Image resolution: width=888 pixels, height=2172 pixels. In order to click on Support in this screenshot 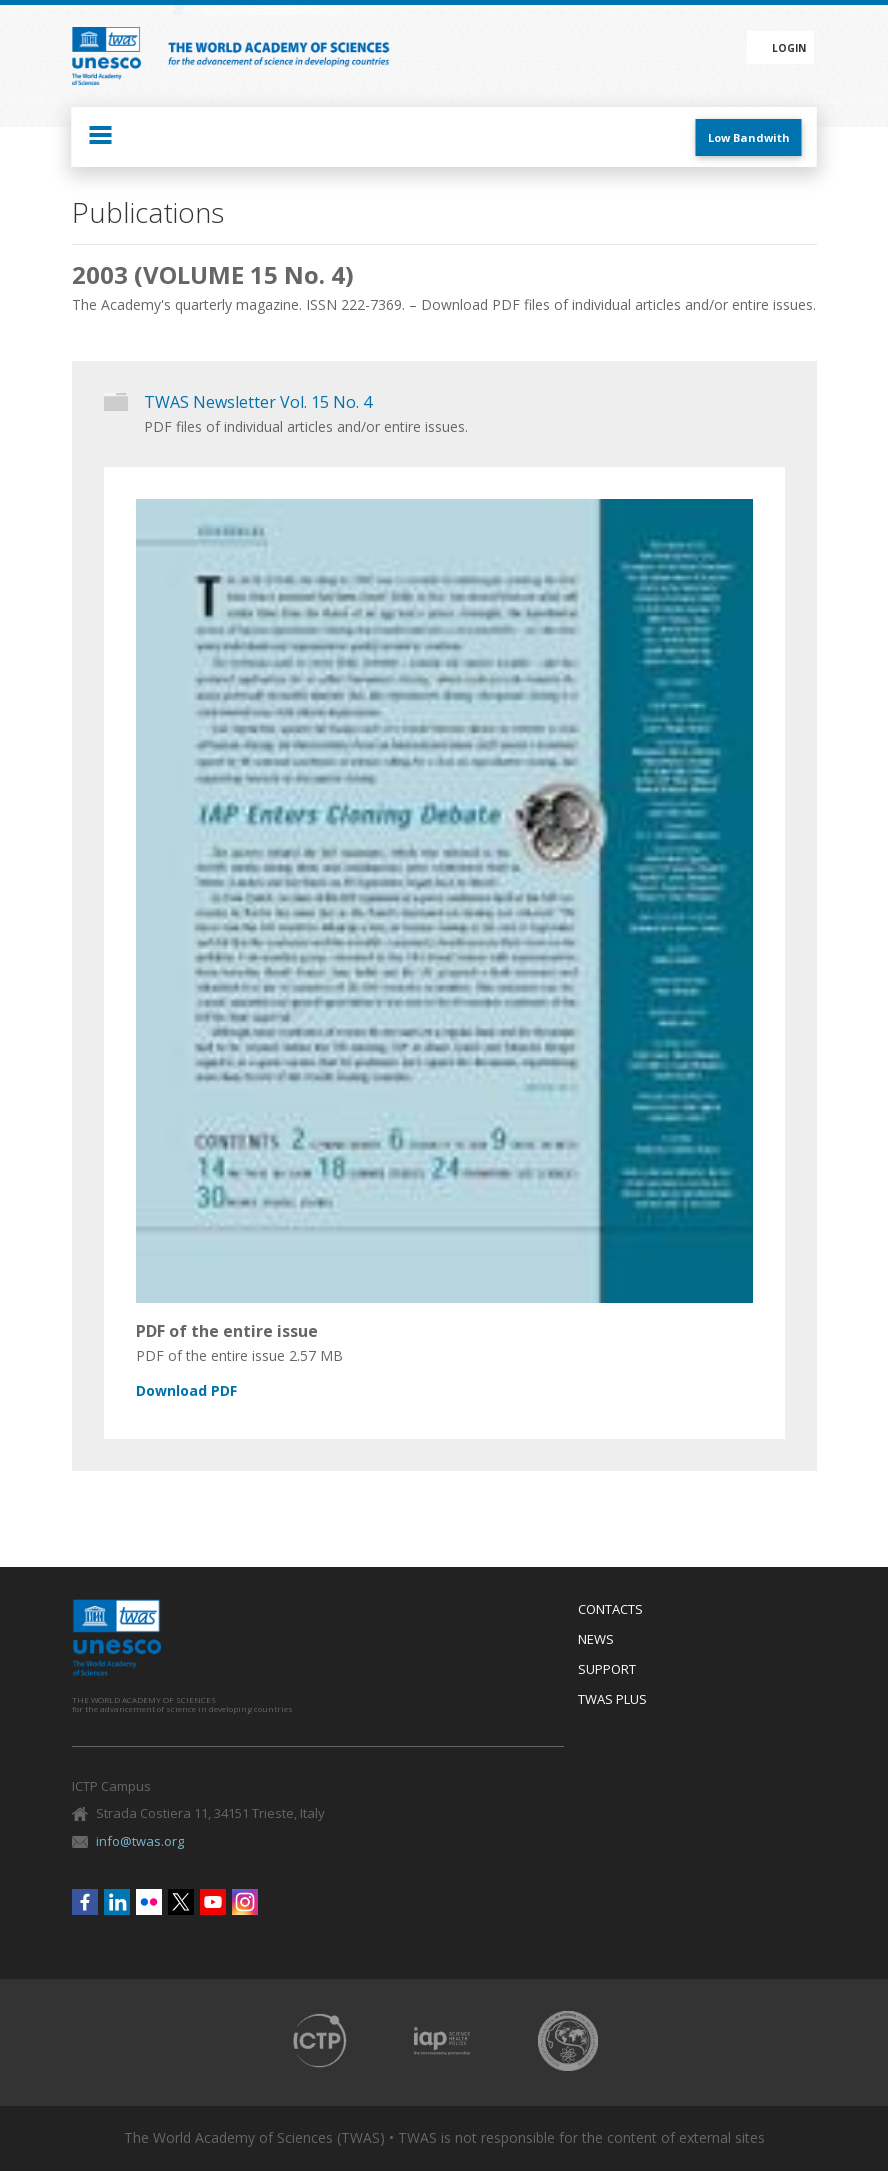, I will do `click(607, 1670)`.